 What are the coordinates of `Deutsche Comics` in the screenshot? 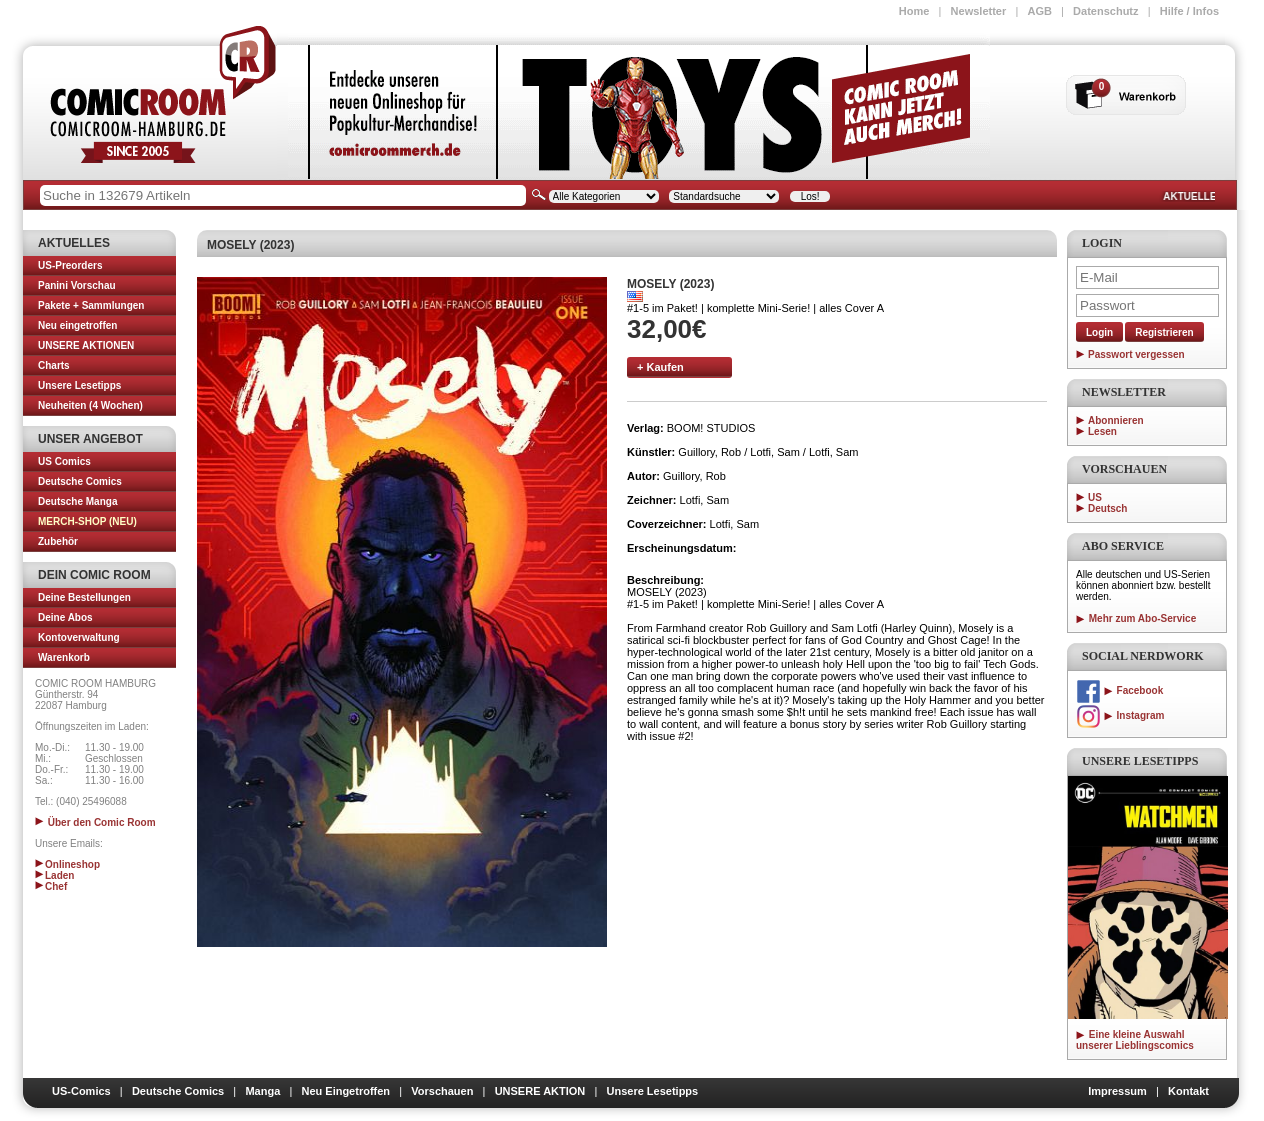 It's located at (80, 481).